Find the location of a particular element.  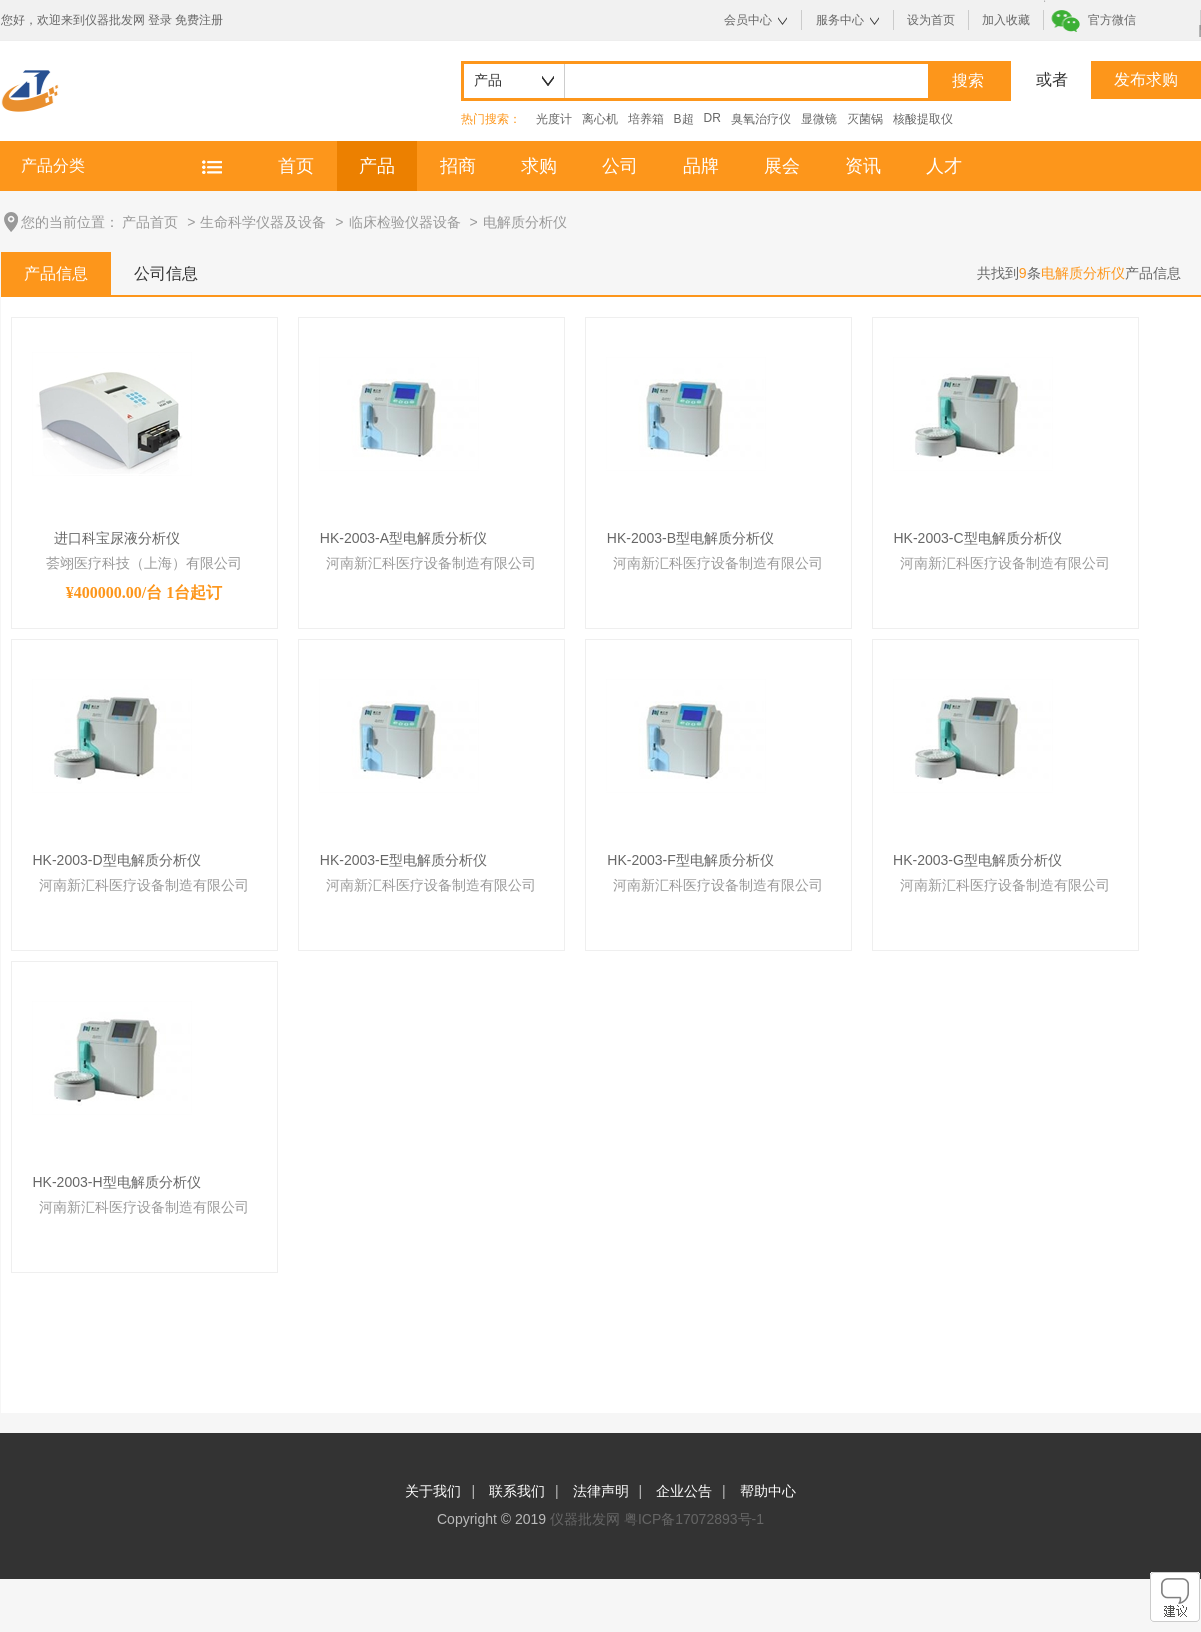

品牌 is located at coordinates (701, 166).